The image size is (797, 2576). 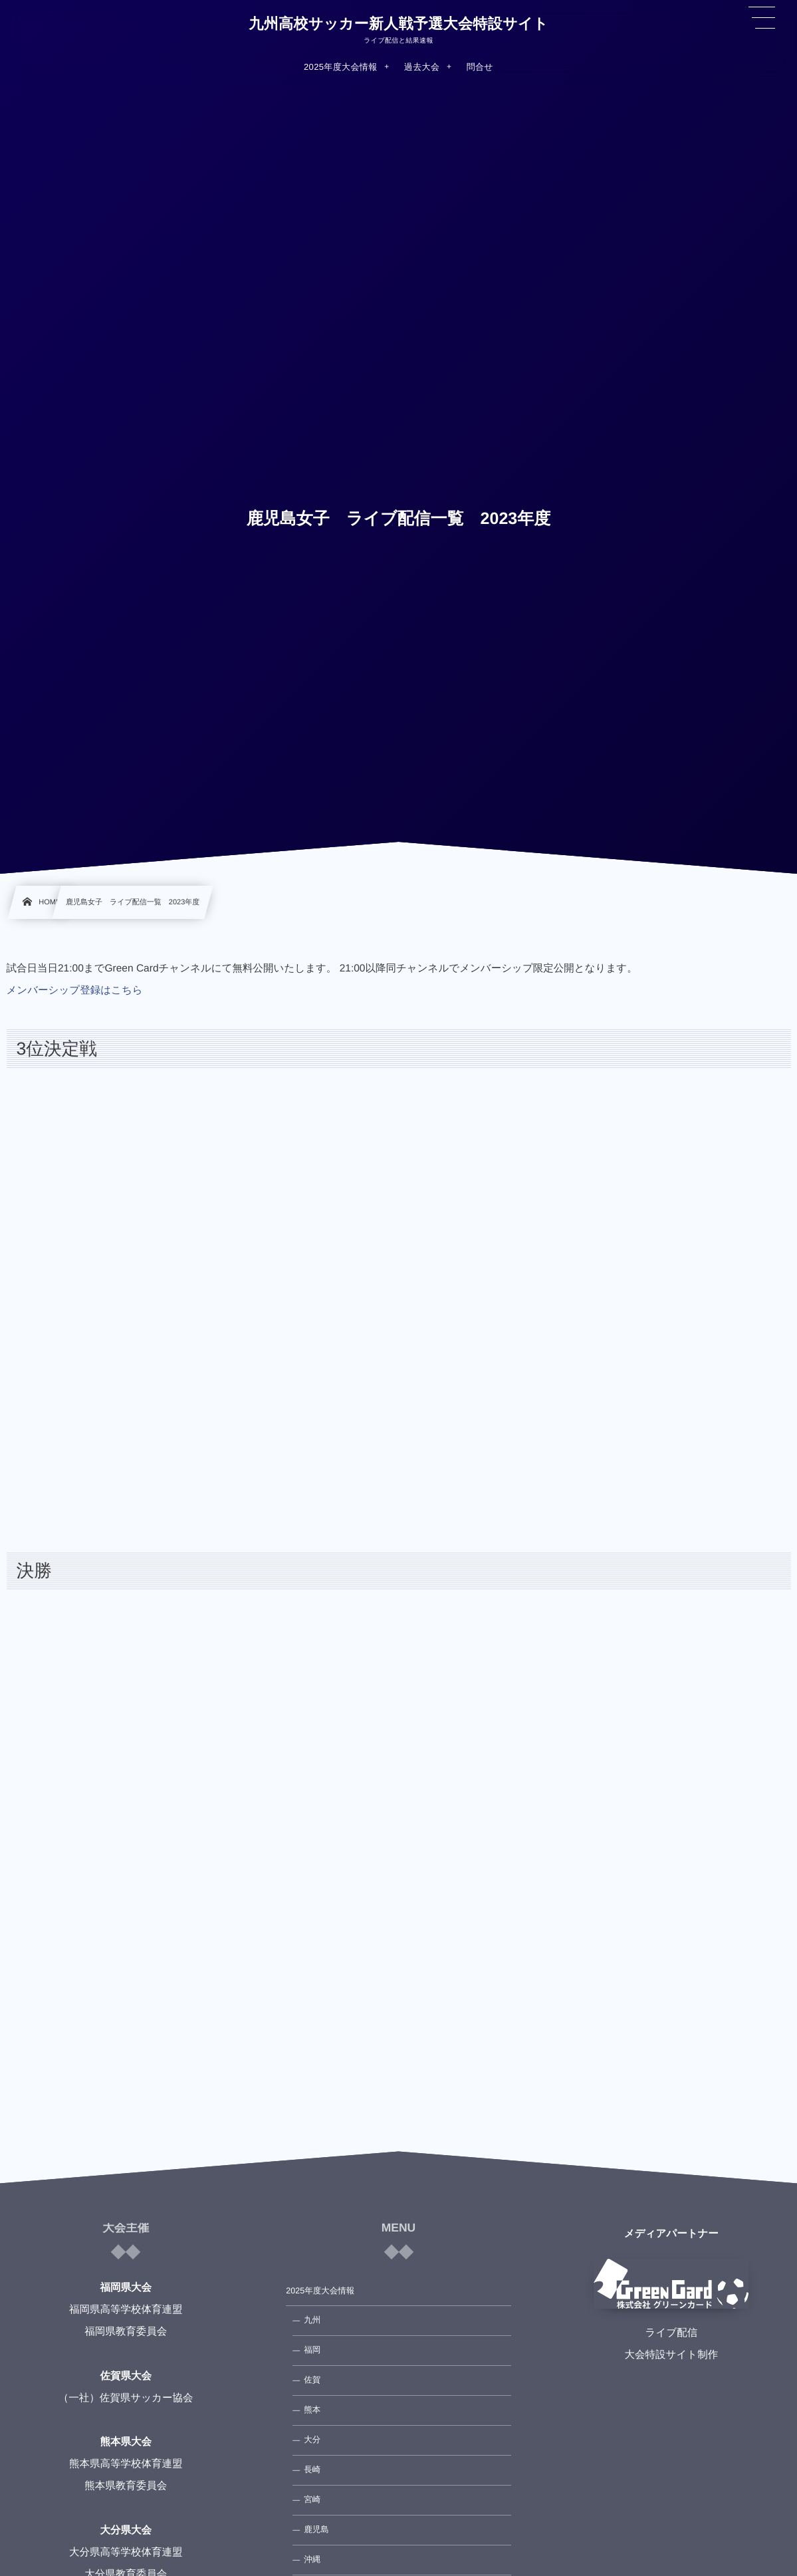 What do you see at coordinates (312, 2409) in the screenshot?
I see `熊本` at bounding box center [312, 2409].